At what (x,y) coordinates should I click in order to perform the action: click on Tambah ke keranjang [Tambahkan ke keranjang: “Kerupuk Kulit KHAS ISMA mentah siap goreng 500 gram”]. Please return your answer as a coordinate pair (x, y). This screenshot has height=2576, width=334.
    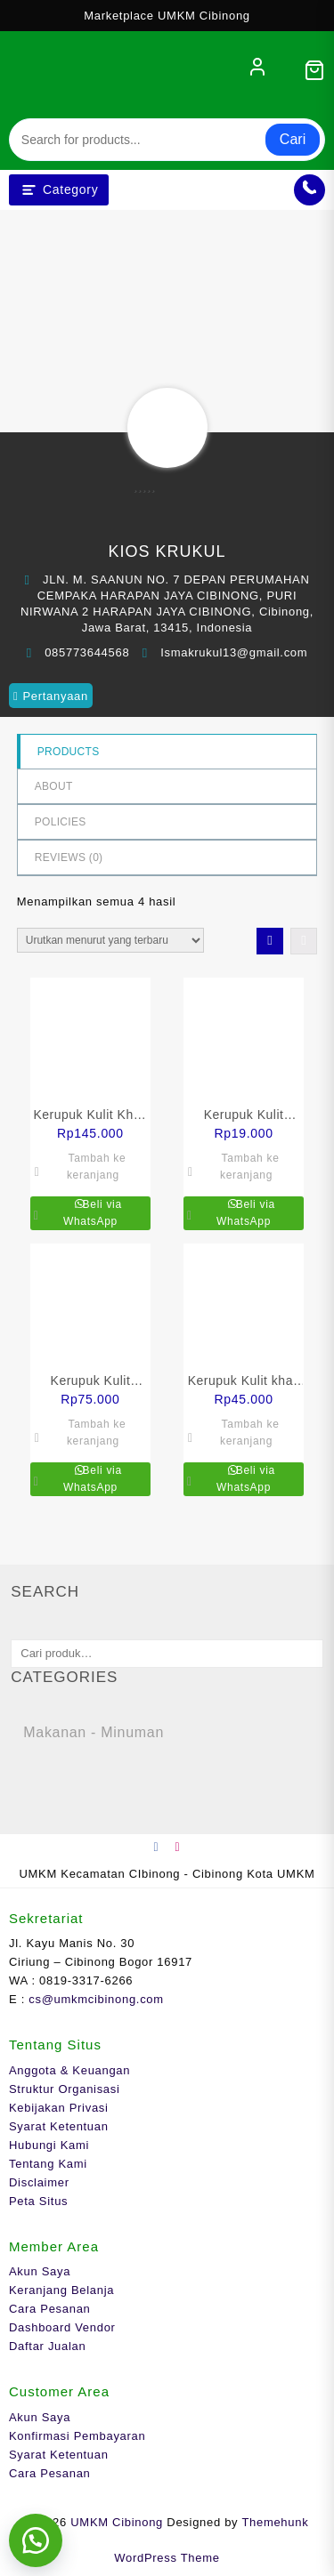
    Looking at the image, I should click on (96, 1432).